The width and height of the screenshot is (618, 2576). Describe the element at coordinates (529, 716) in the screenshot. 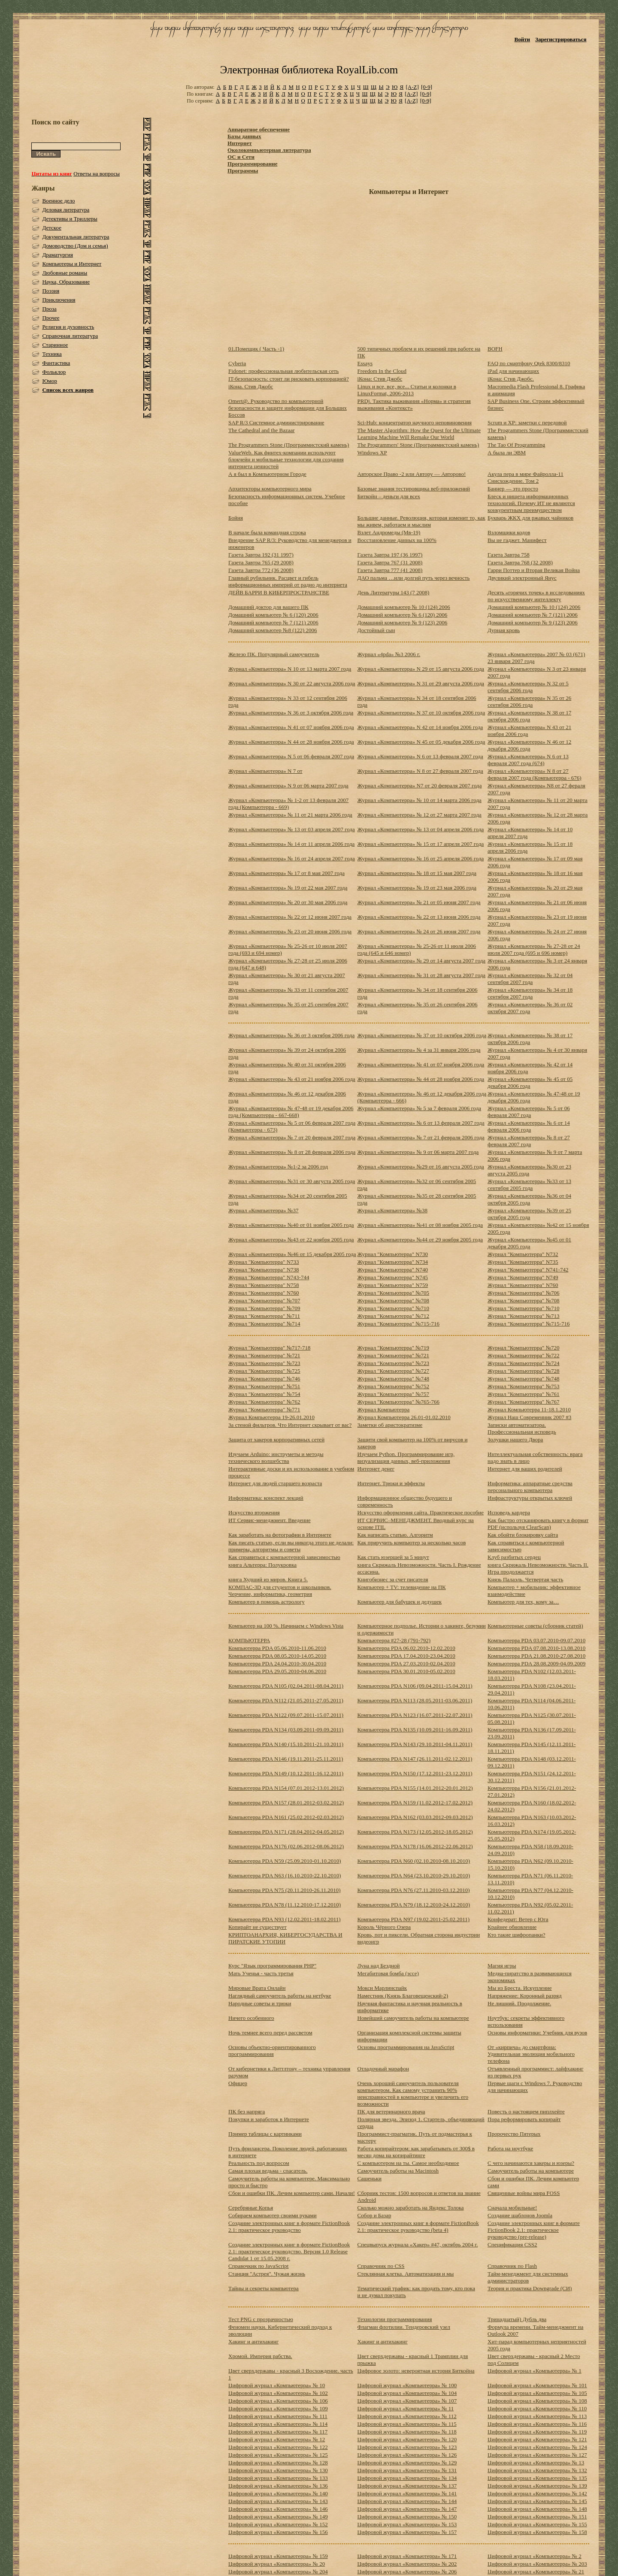

I see `Журнал «Компьютерра» N 38 от 17 октября 2006 года` at that location.